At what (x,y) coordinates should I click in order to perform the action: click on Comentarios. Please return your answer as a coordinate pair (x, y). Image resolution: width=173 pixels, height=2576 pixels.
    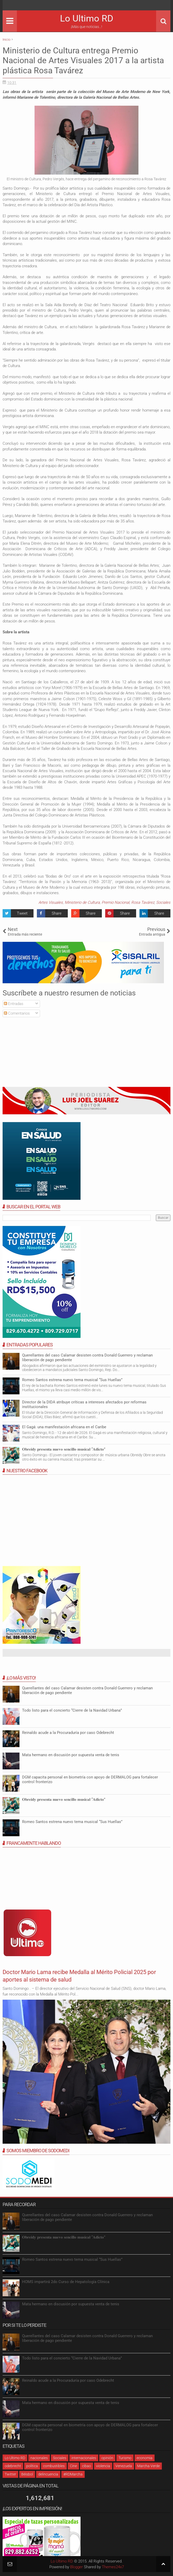
    Looking at the image, I should click on (17, 1013).